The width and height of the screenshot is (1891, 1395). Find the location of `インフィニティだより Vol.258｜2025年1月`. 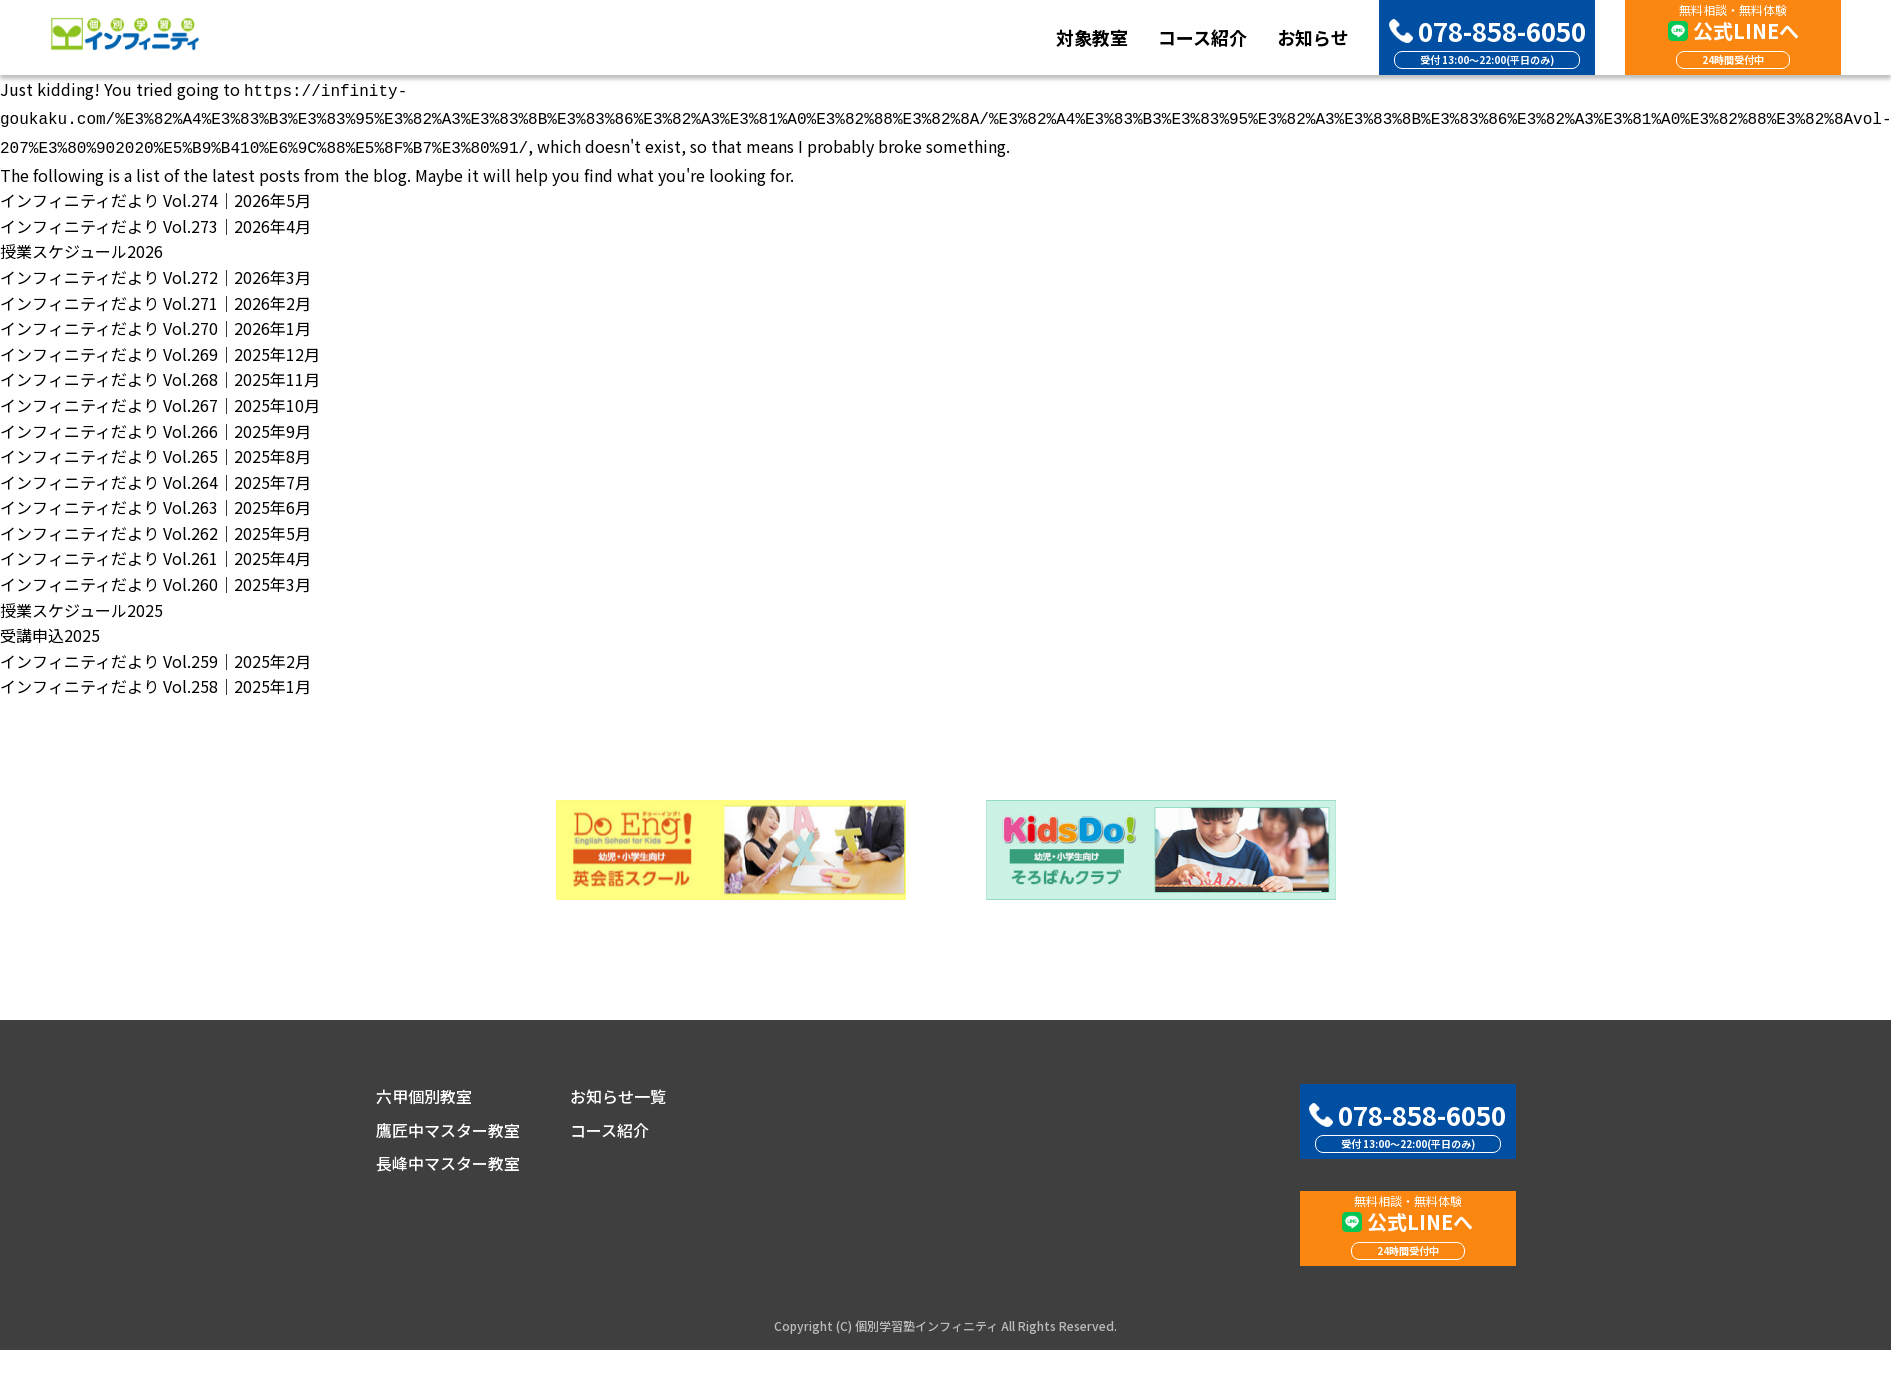

インフィニティだより Vol.258｜2025年1月 is located at coordinates (155, 680).